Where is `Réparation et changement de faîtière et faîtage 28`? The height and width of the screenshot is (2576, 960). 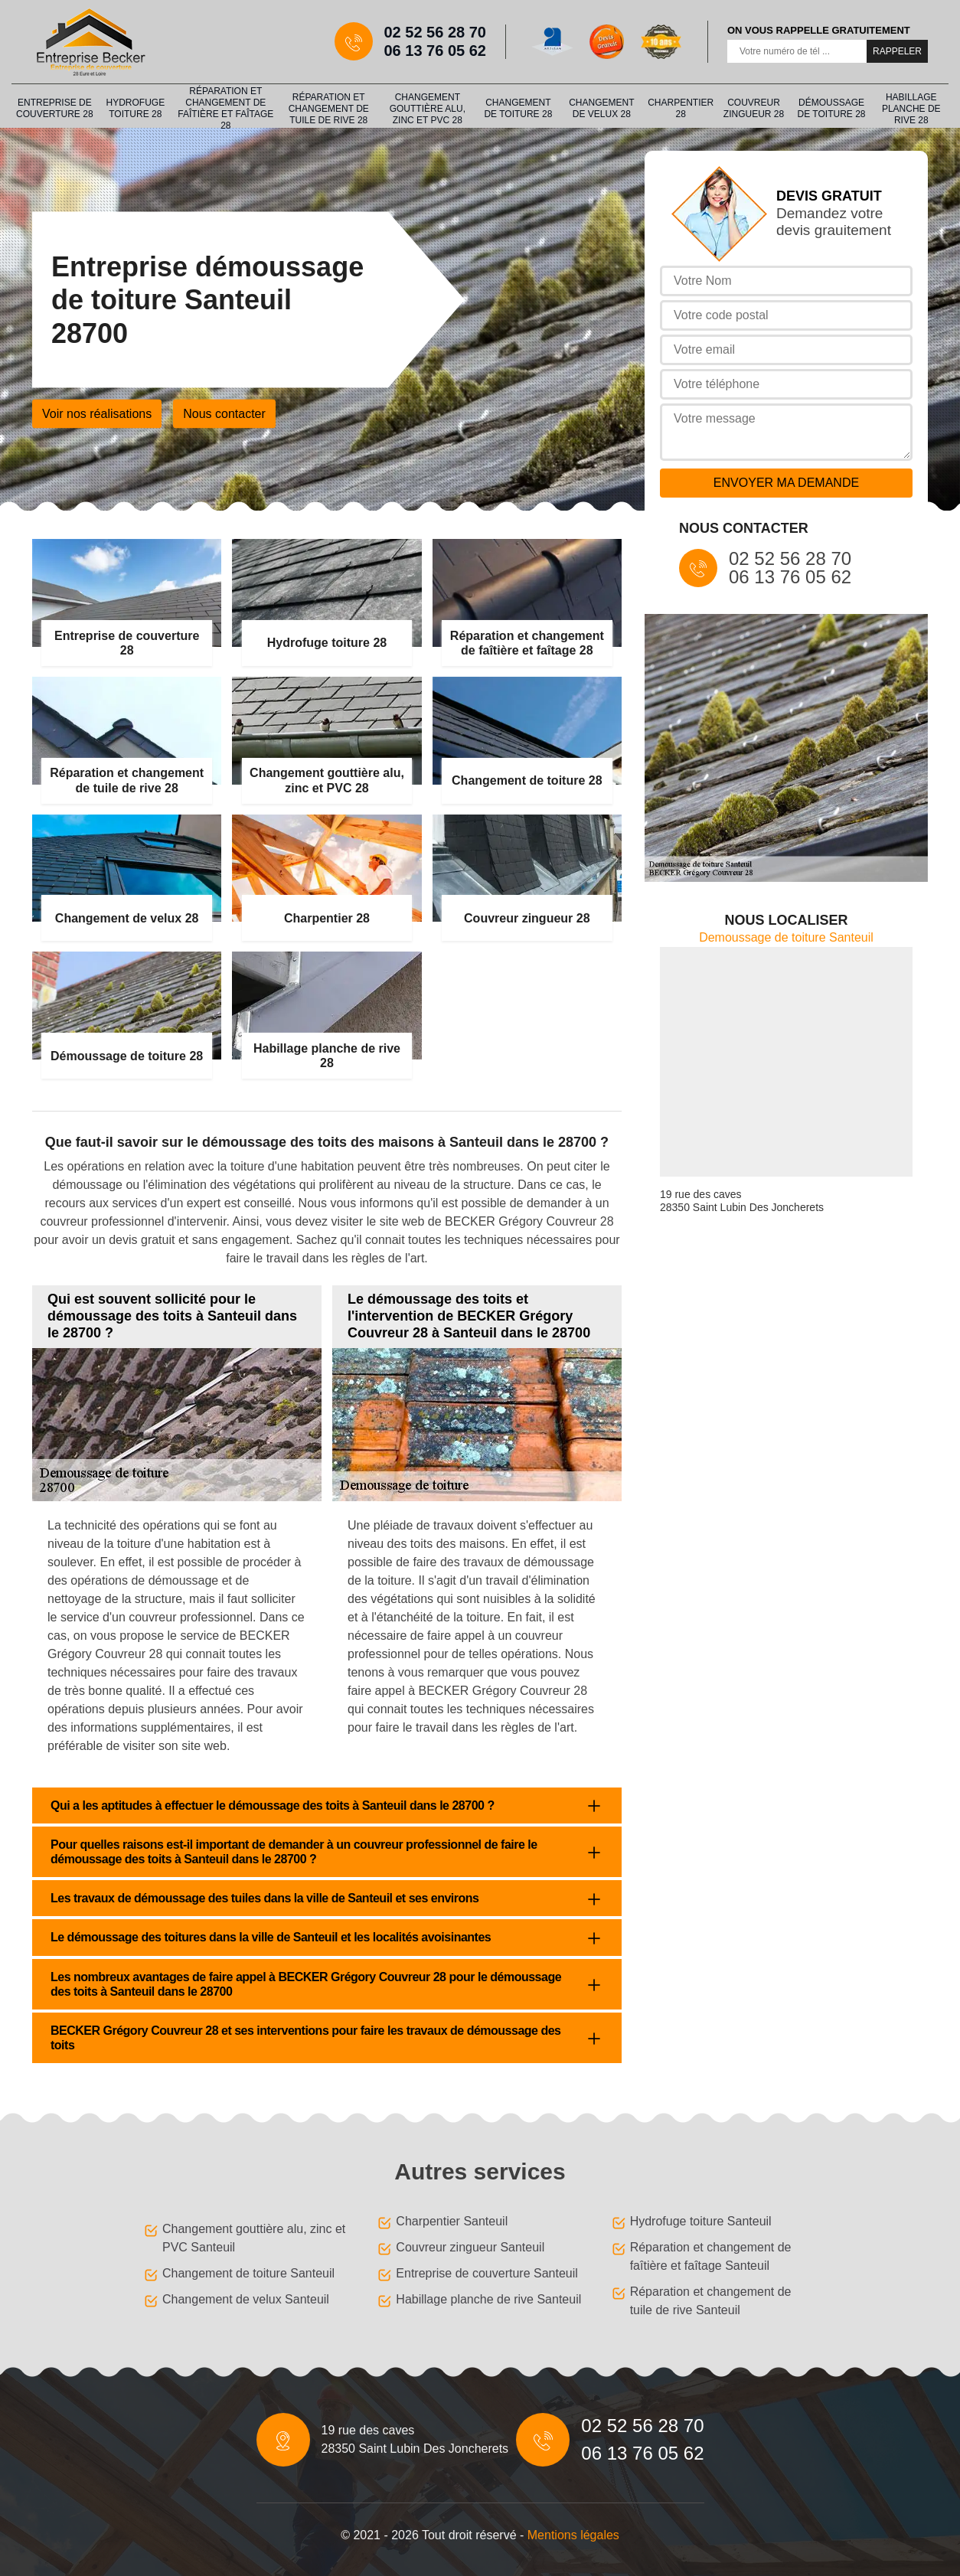
Réparation et changement de faîtière et faîtage 28 is located at coordinates (225, 109).